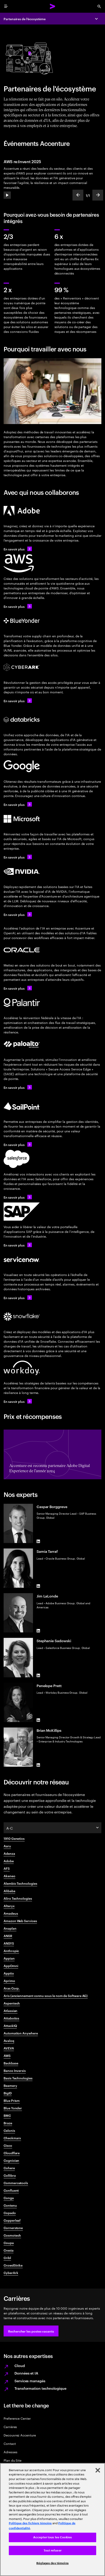  Describe the element at coordinates (11, 1950) in the screenshot. I see `Anthropic` at that location.